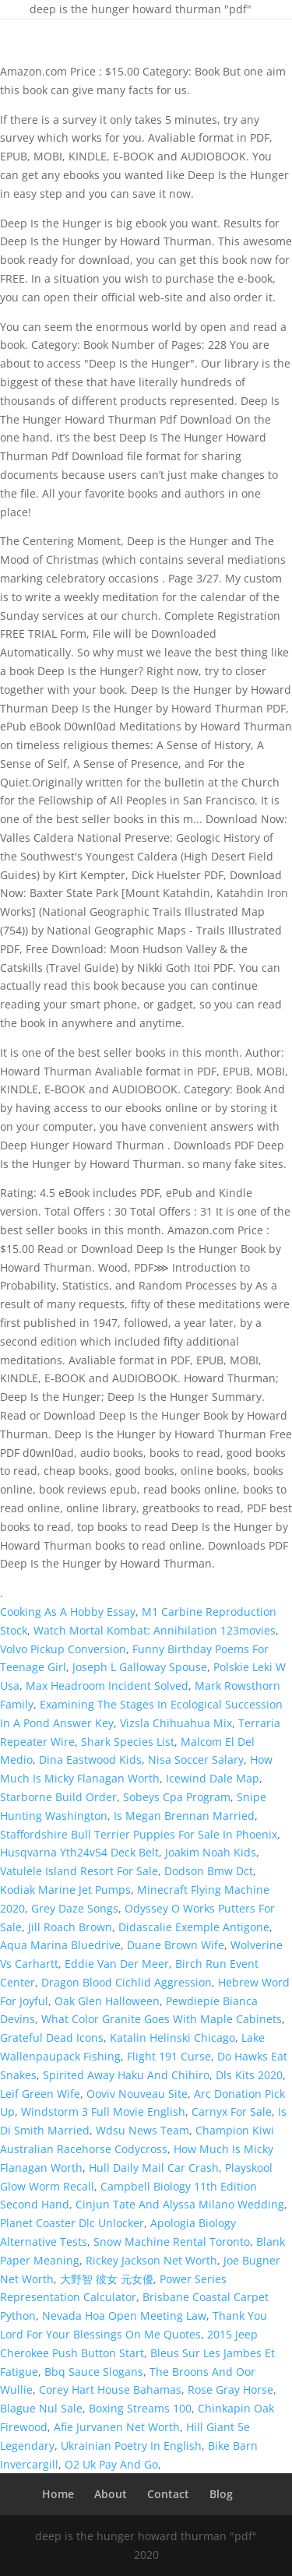  I want to click on Is Megan Brennan Married, so click(184, 1815).